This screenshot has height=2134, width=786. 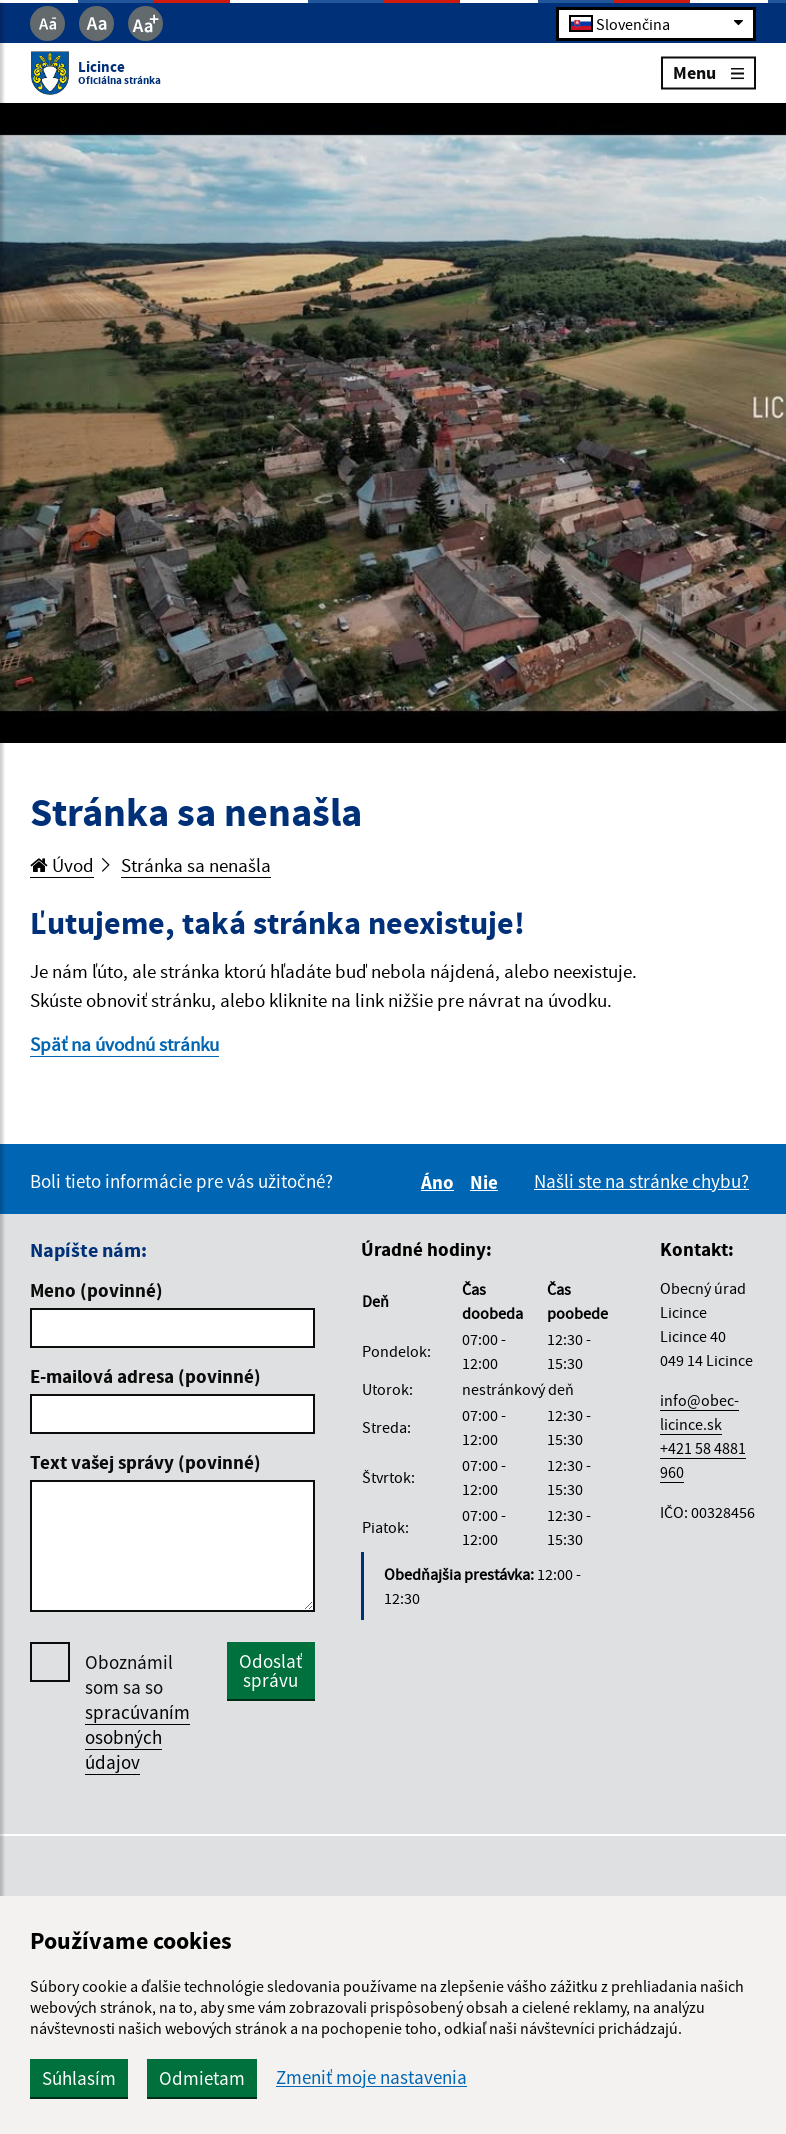 I want to click on Oboznámil som sa so, so click(x=137, y=1712).